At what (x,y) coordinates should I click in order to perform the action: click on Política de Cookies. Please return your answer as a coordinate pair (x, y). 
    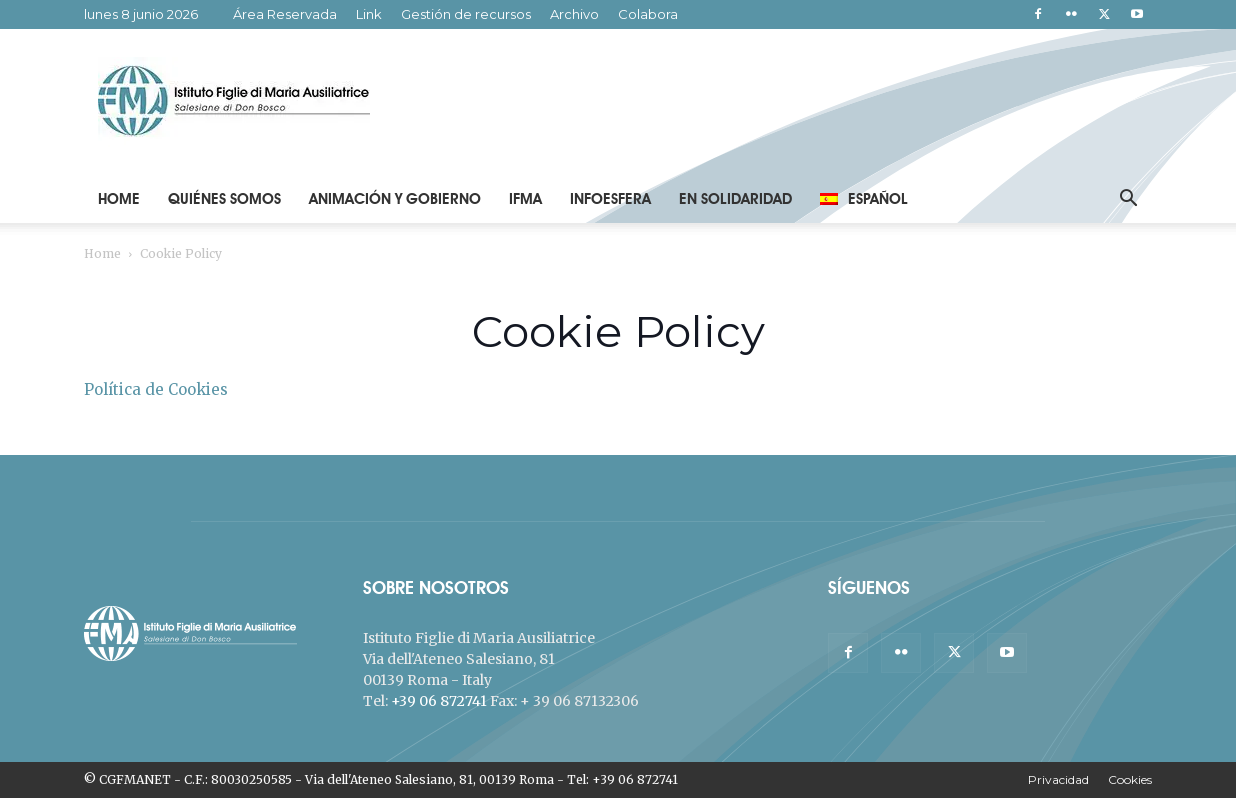
    Looking at the image, I should click on (156, 389).